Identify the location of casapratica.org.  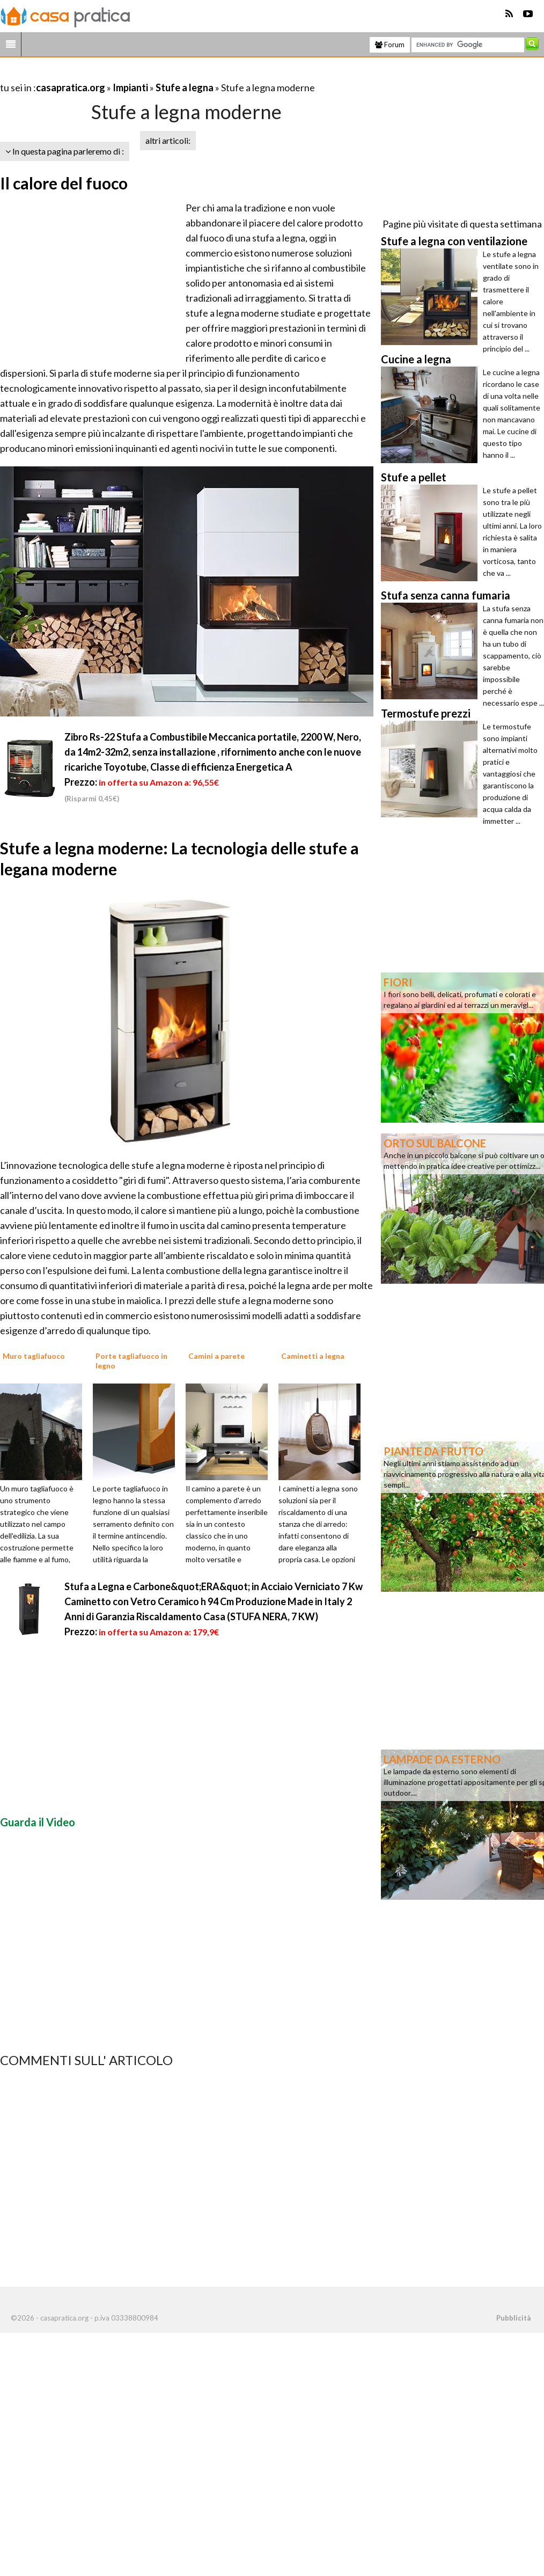
(70, 87).